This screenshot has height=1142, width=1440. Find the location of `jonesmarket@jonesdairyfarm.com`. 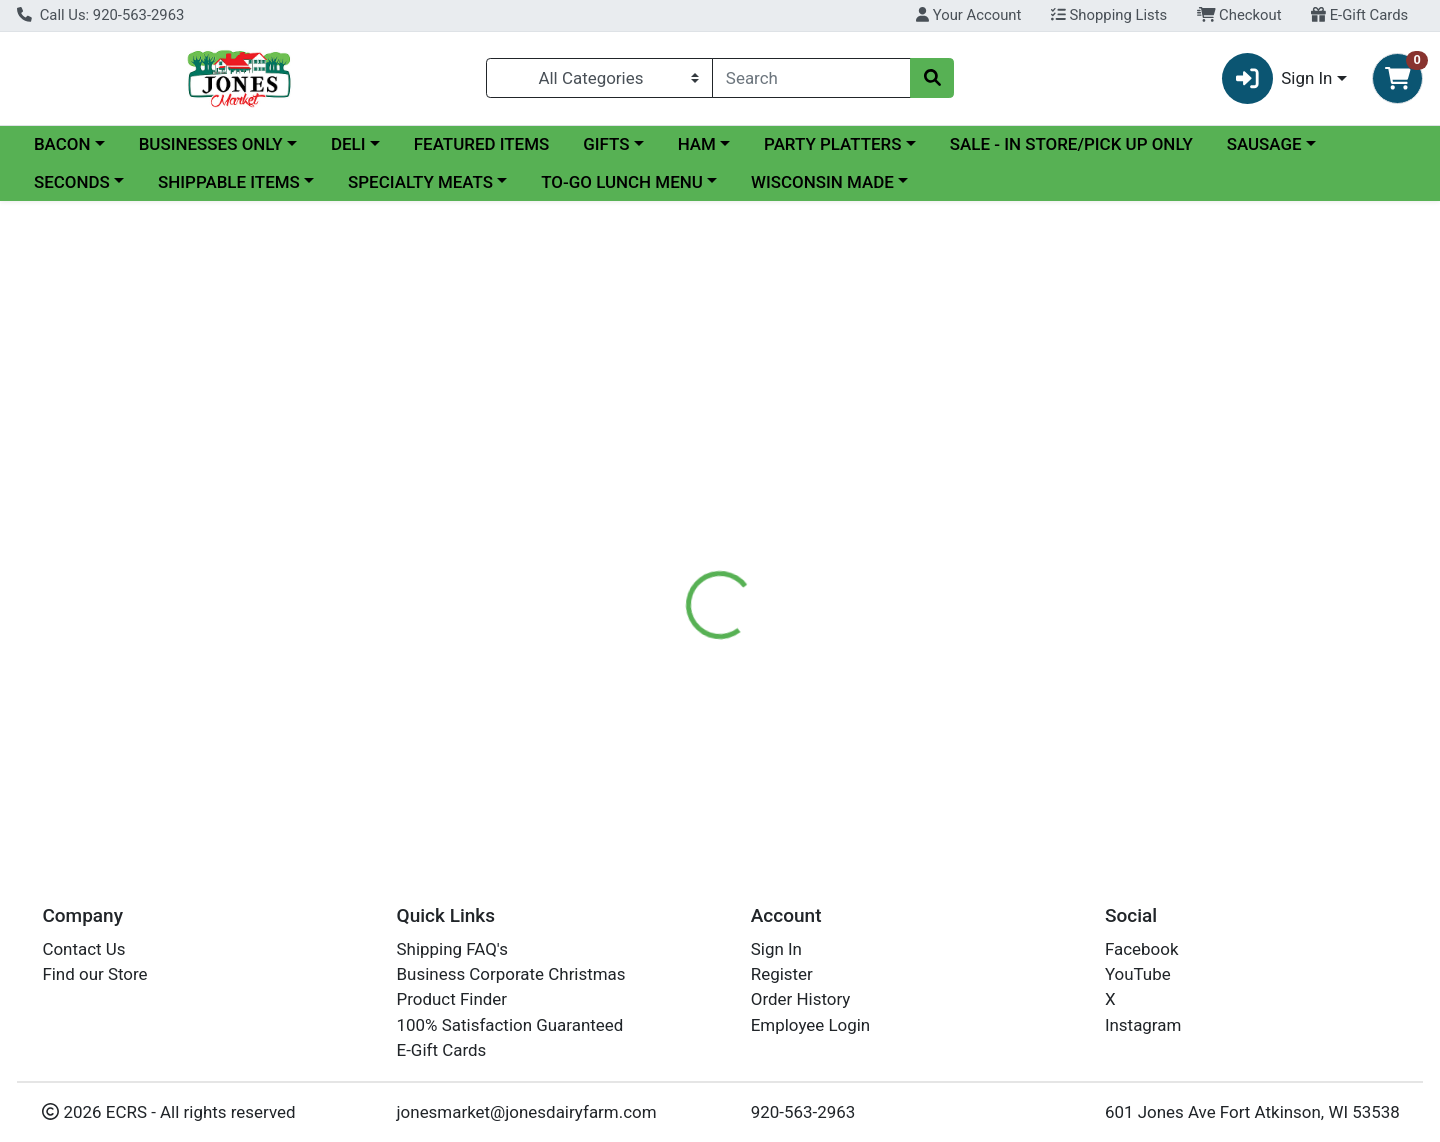

jonesmarket@jonesdairyfarm.com is located at coordinates (527, 1112).